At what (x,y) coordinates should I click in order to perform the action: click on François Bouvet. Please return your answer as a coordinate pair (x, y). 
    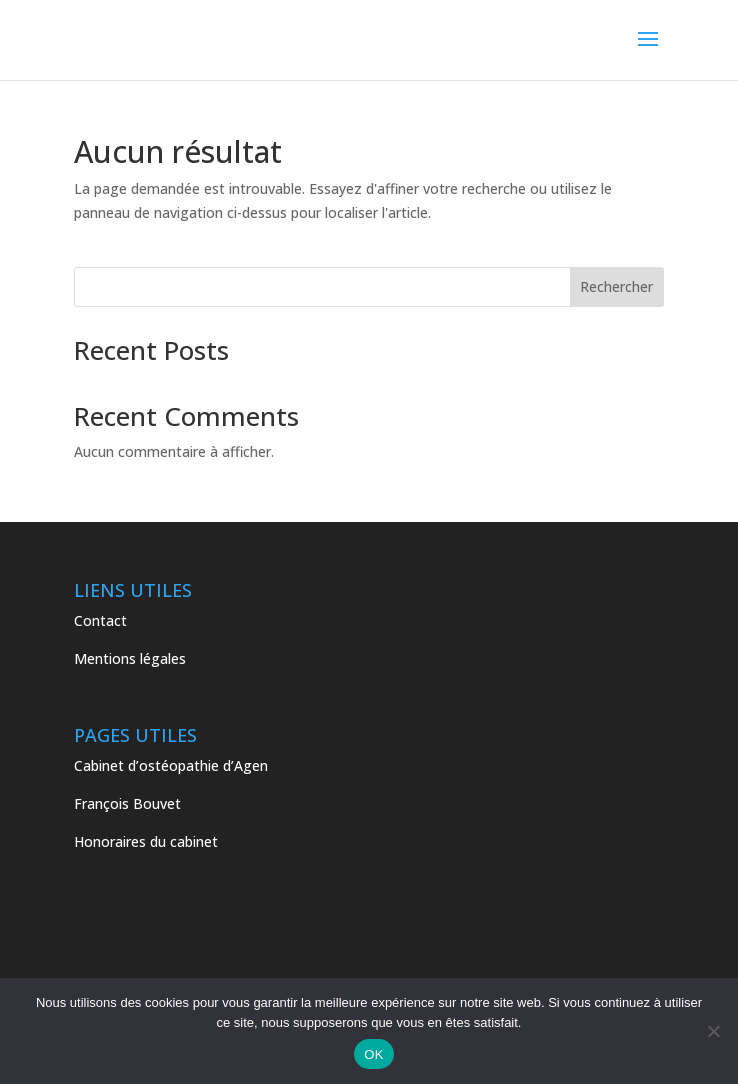
    Looking at the image, I should click on (127, 803).